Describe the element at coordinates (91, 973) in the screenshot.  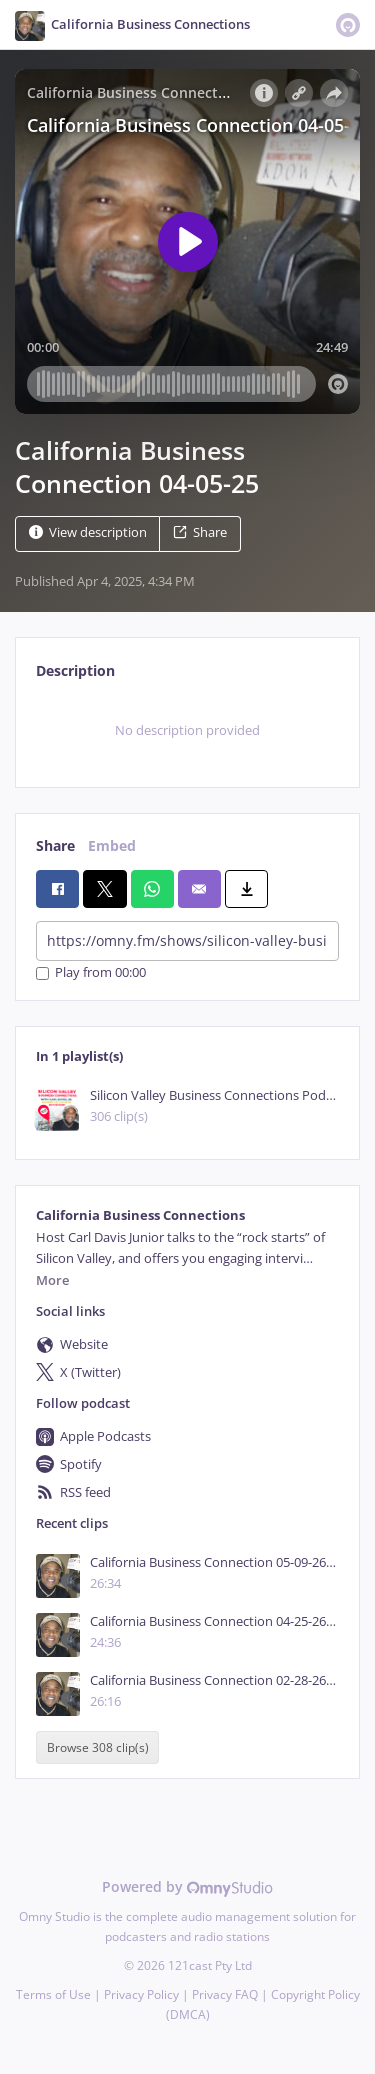
I see `Play from 00:00` at that location.